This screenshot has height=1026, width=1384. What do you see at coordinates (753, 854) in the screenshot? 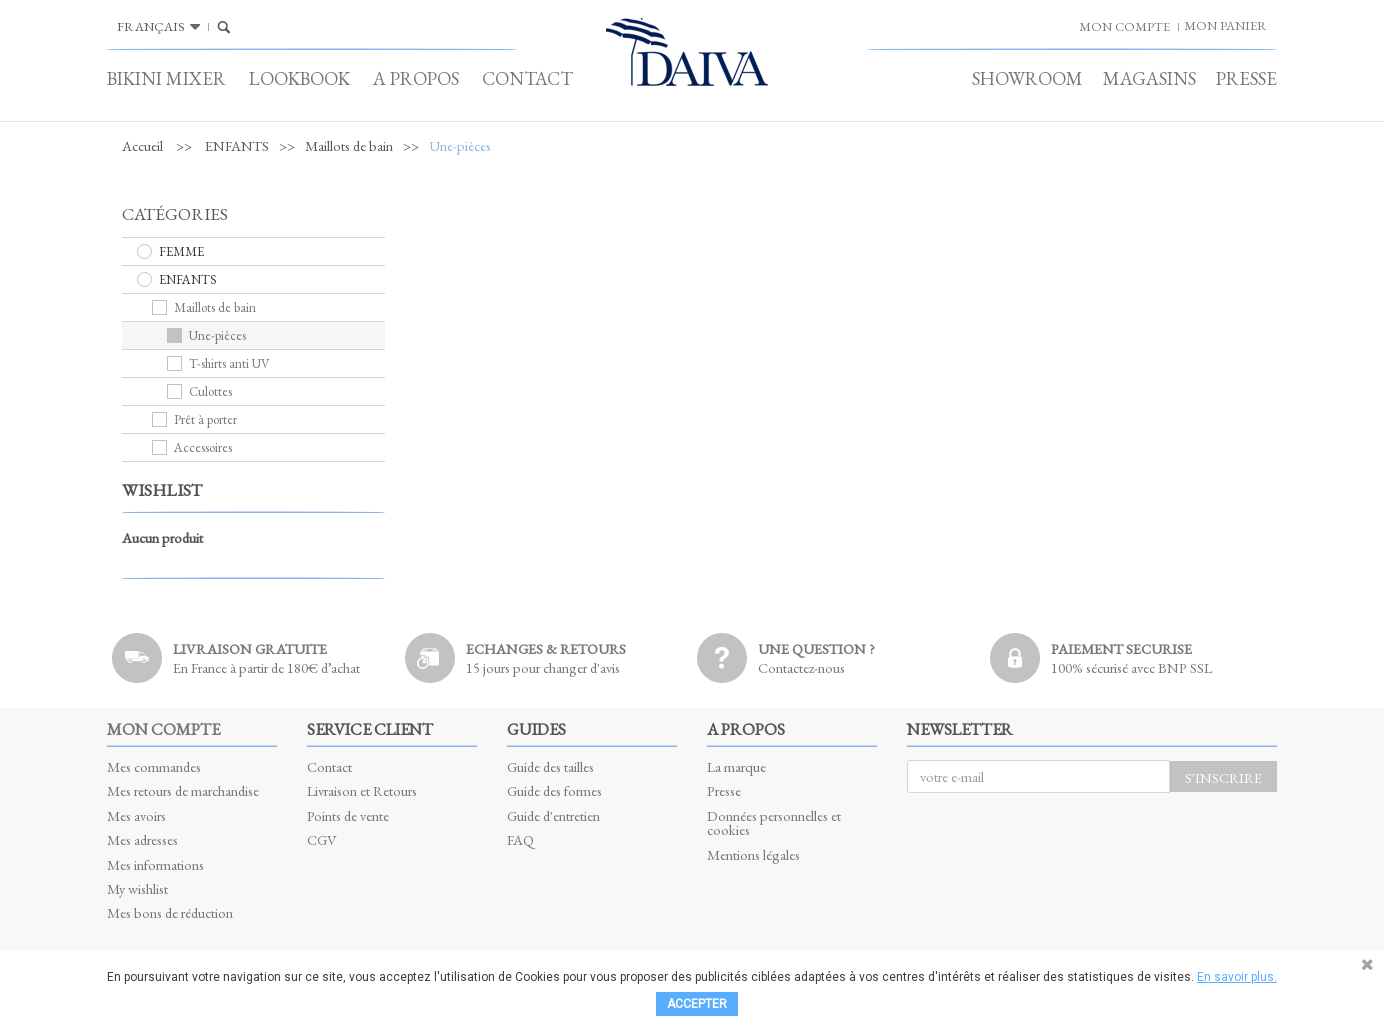
I see `Mentions légales` at bounding box center [753, 854].